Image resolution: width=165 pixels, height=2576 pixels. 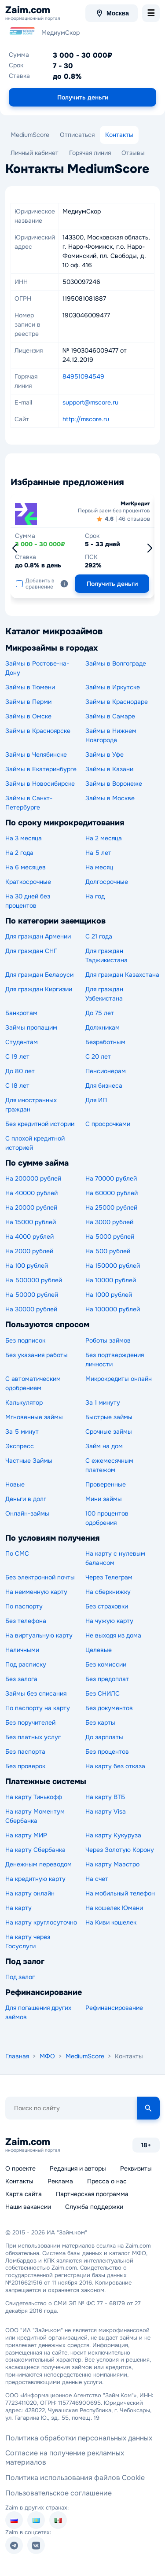 I want to click on На кредитную карту, so click(x=35, y=1879).